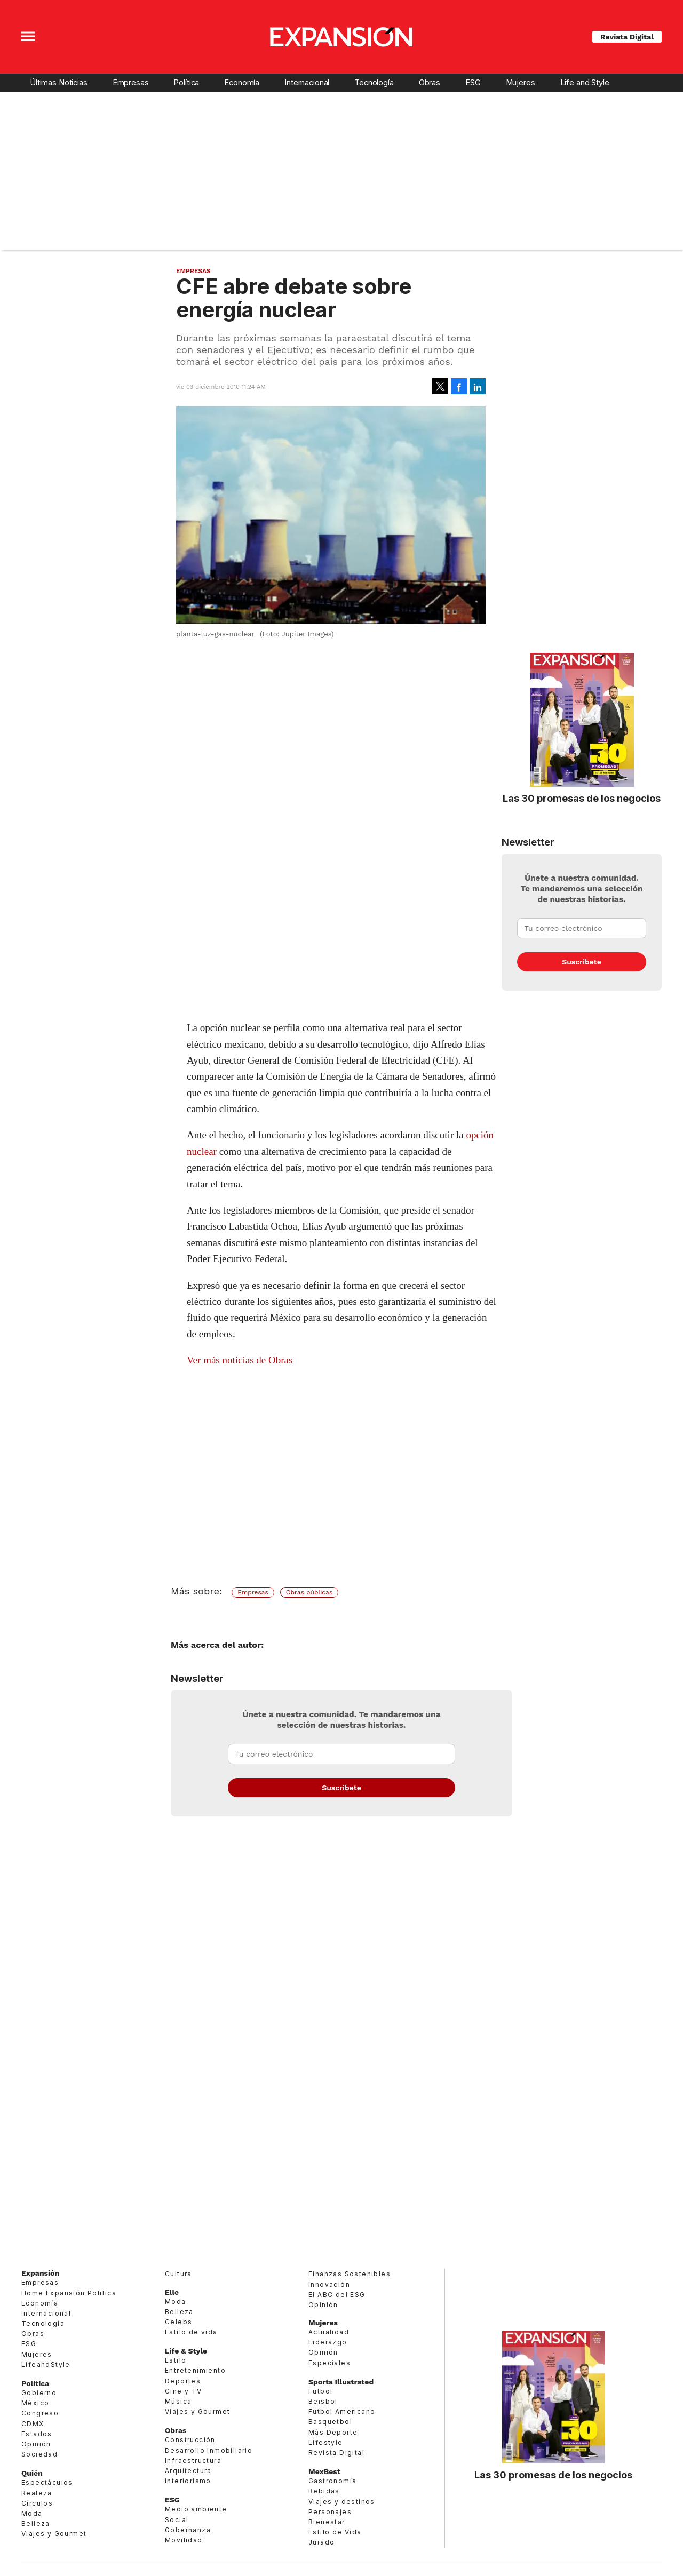 This screenshot has height=2576, width=683. Describe the element at coordinates (176, 2520) in the screenshot. I see `Social` at that location.